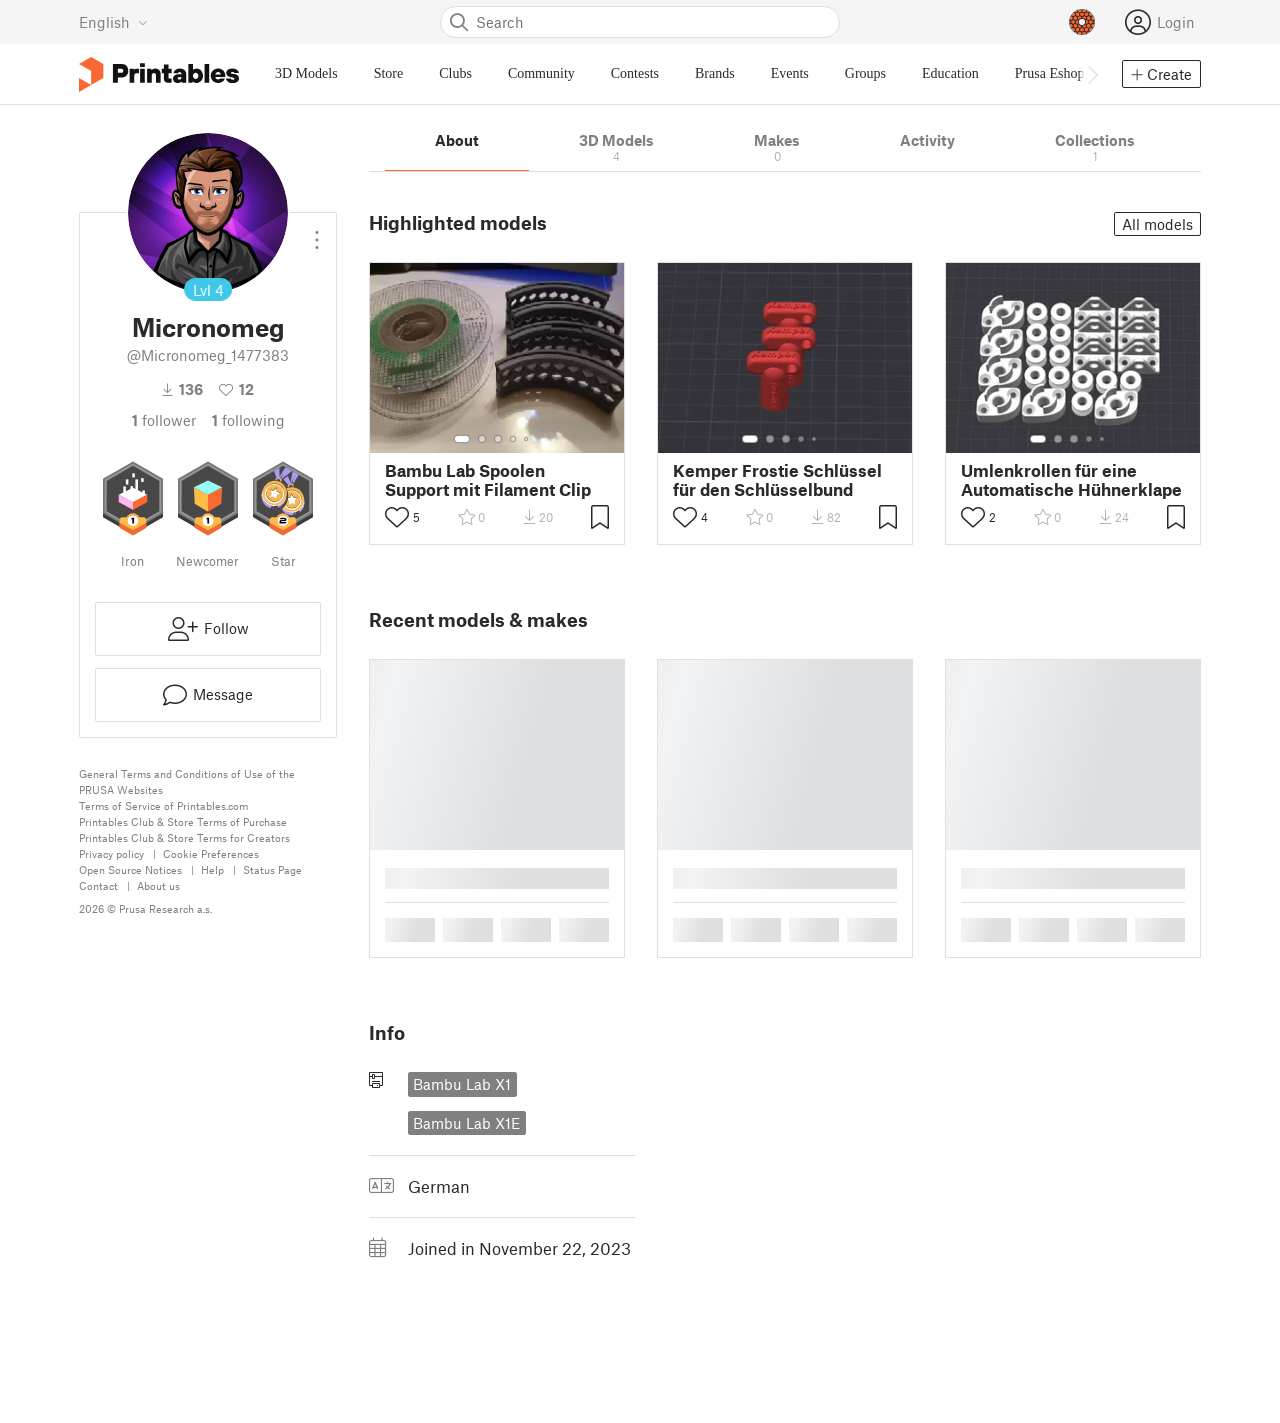  What do you see at coordinates (635, 73) in the screenshot?
I see `Contests [menuitem]` at bounding box center [635, 73].